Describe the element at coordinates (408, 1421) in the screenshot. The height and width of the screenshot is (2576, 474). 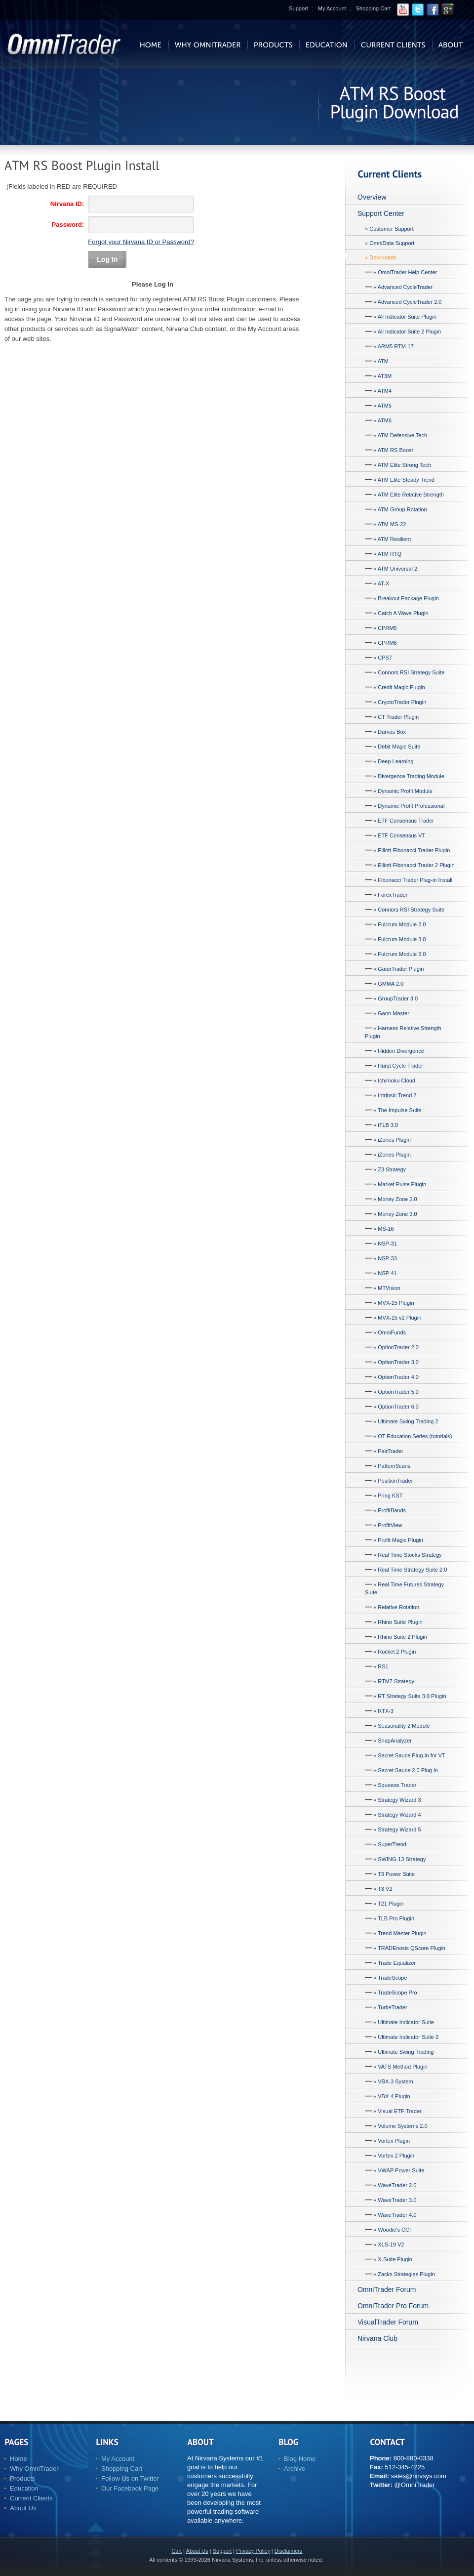
I see `Ultimate Swing Trading 2` at that location.